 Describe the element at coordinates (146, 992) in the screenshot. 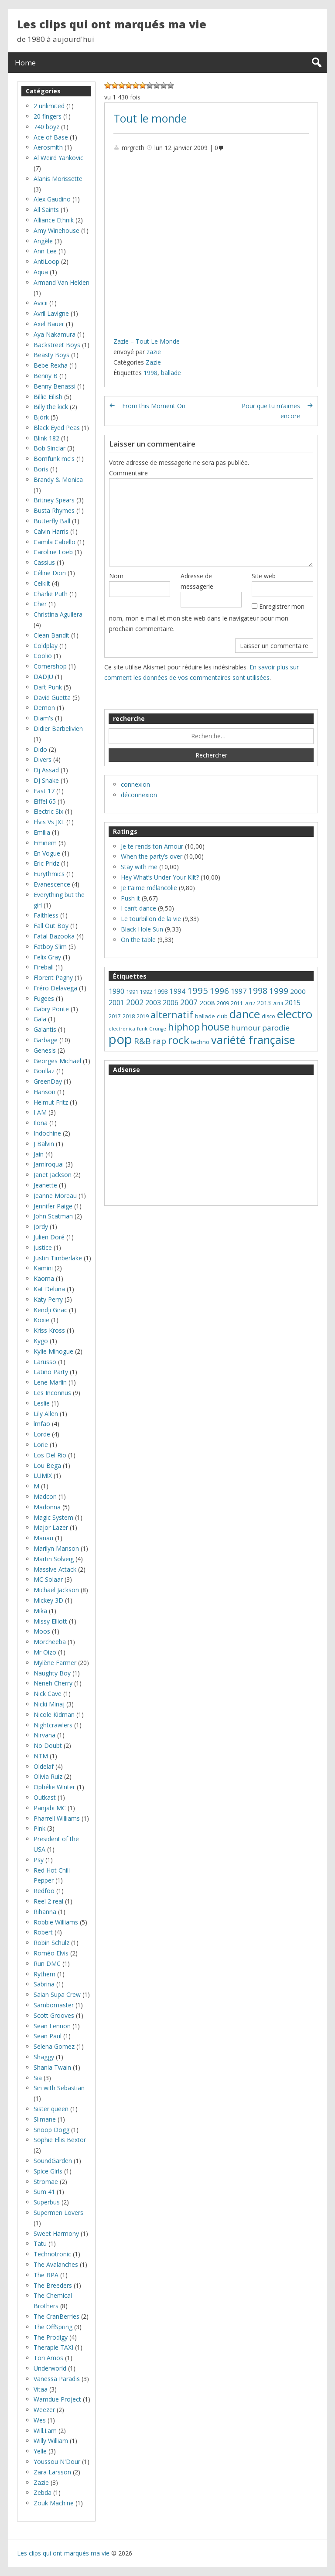

I see `1992 [1992 (7 éléments)]` at that location.